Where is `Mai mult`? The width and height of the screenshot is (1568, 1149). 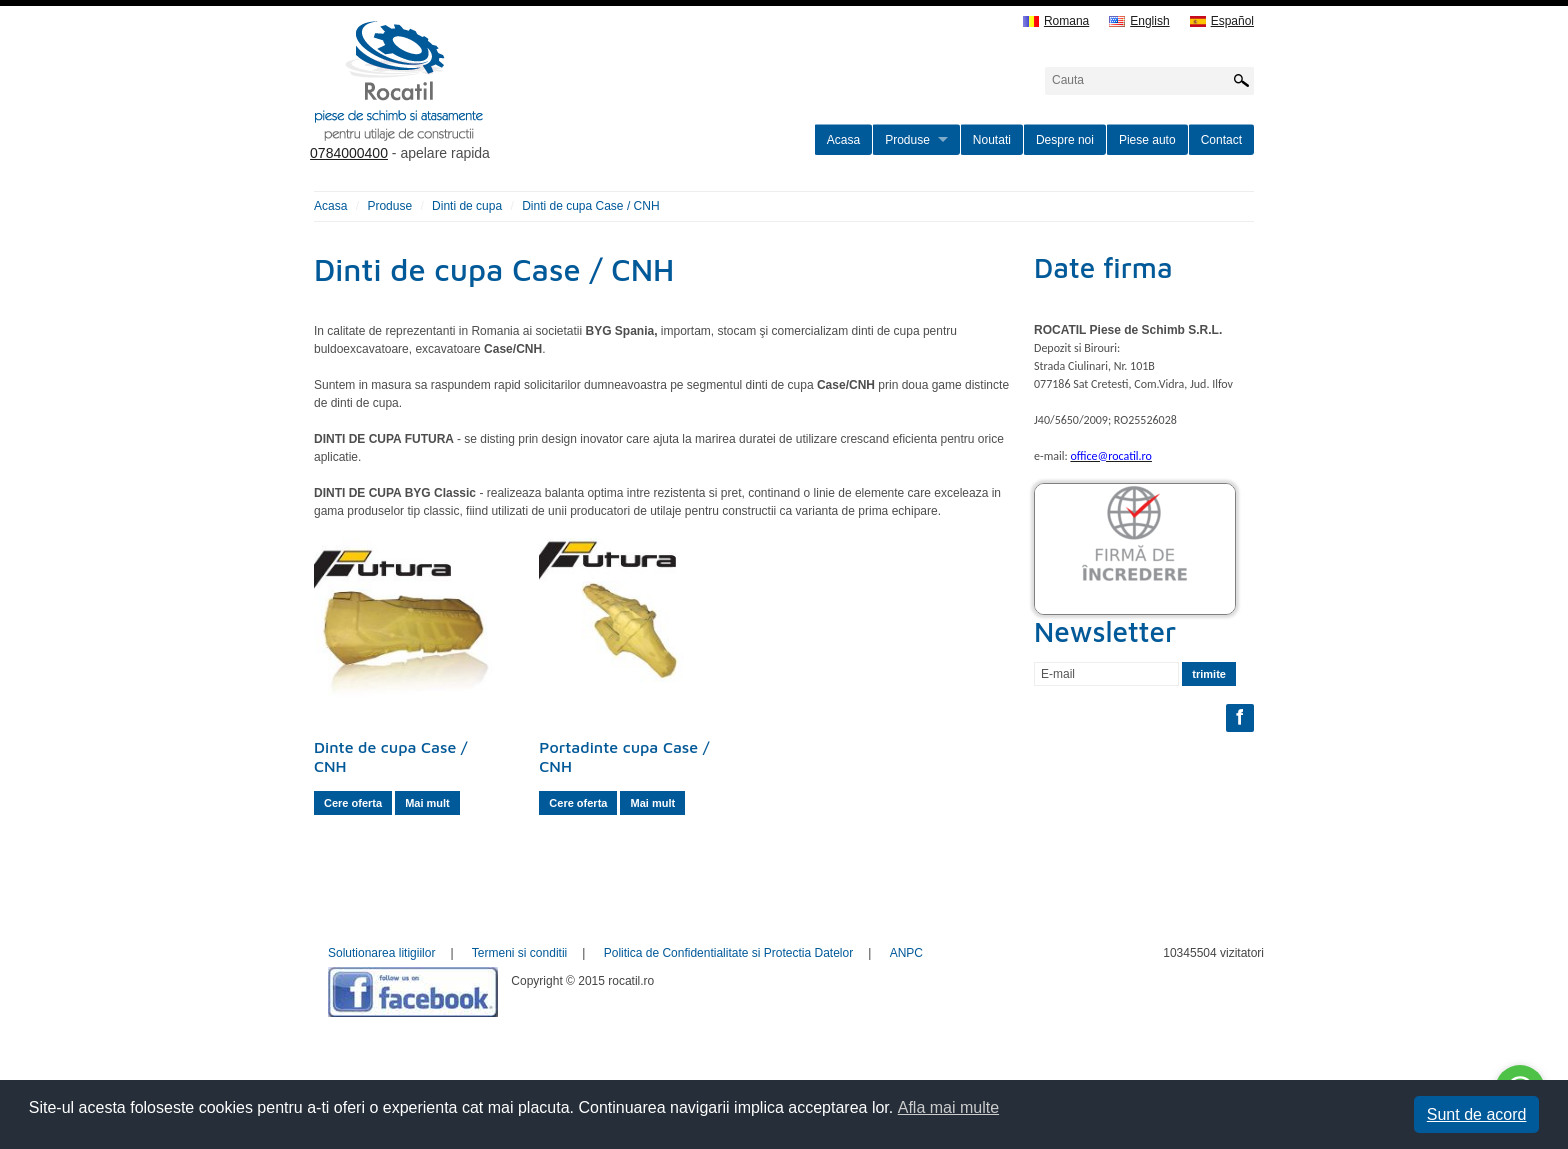
Mai mult is located at coordinates (427, 803).